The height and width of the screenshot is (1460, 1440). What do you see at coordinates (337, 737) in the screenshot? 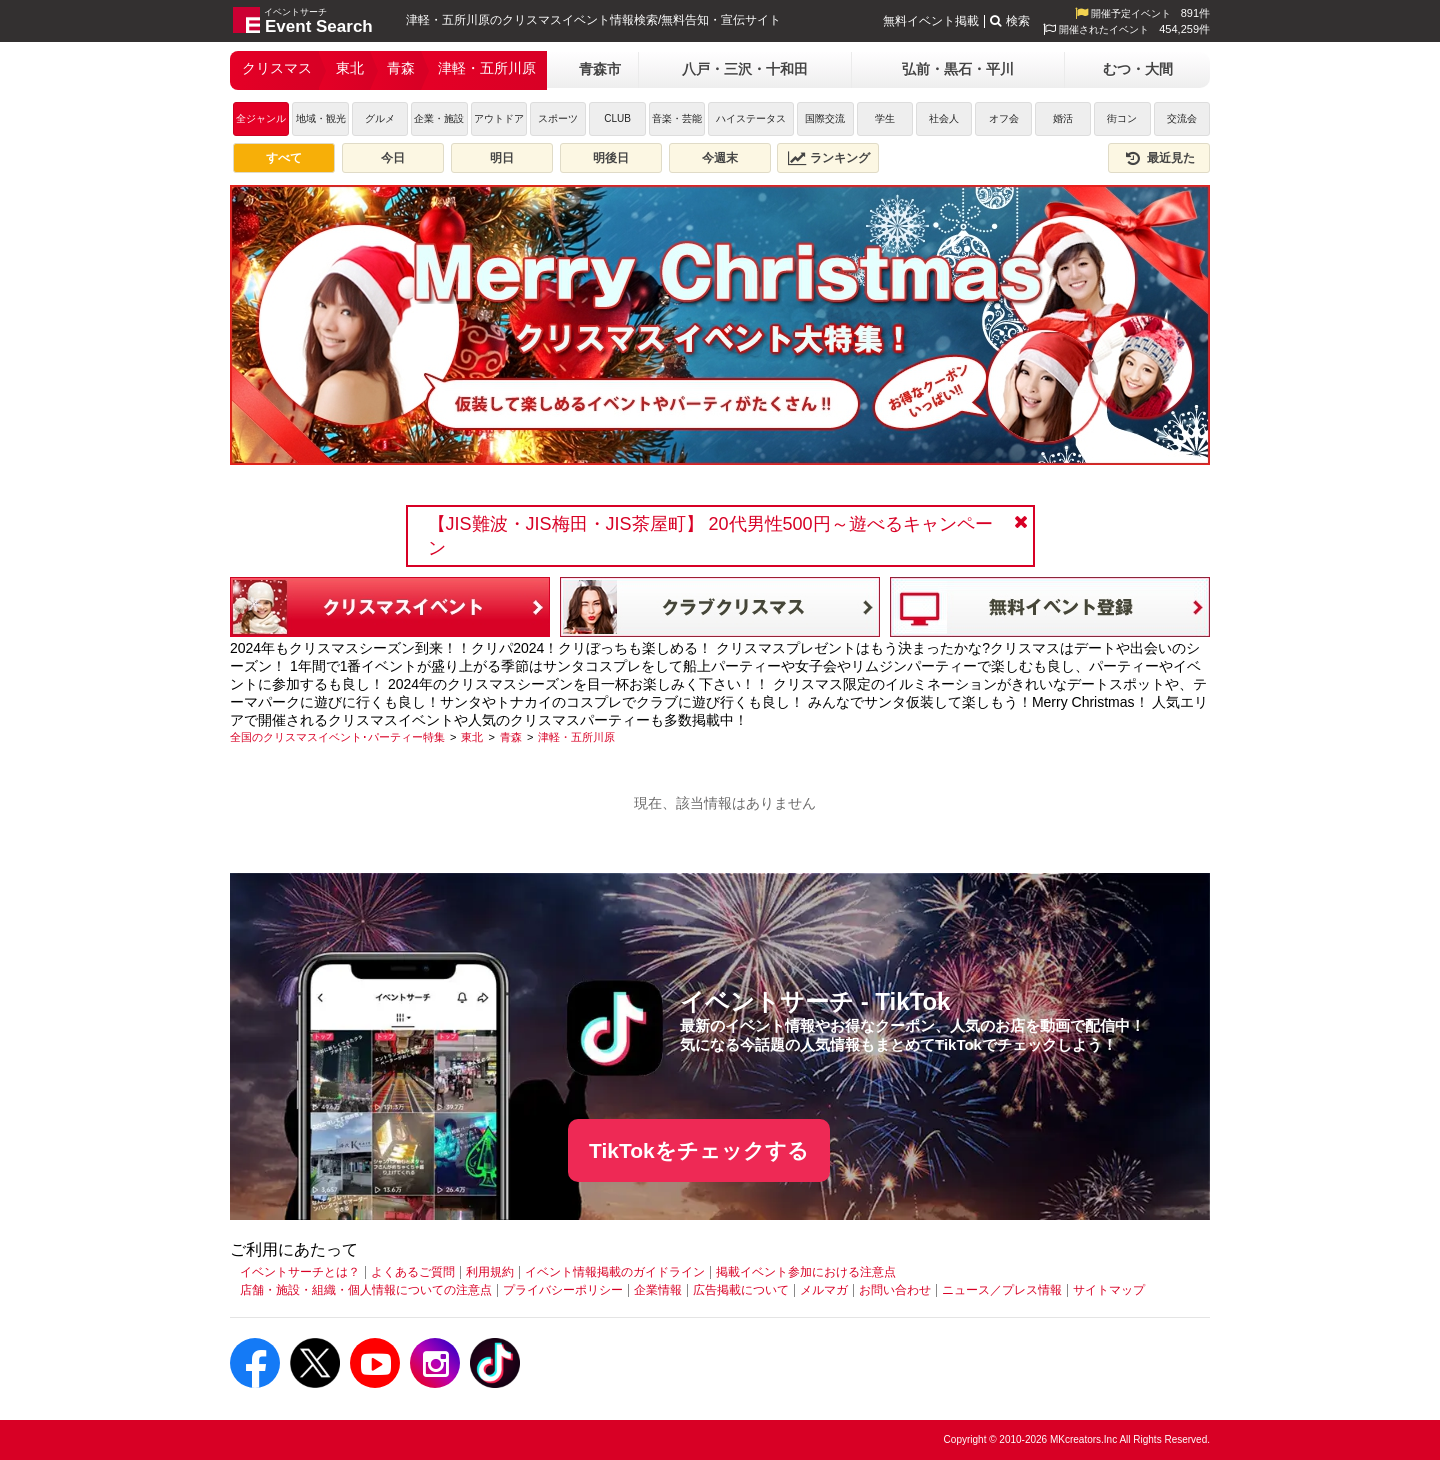
I see `[全国のクリスマスイベント･パーティー特集]` at bounding box center [337, 737].